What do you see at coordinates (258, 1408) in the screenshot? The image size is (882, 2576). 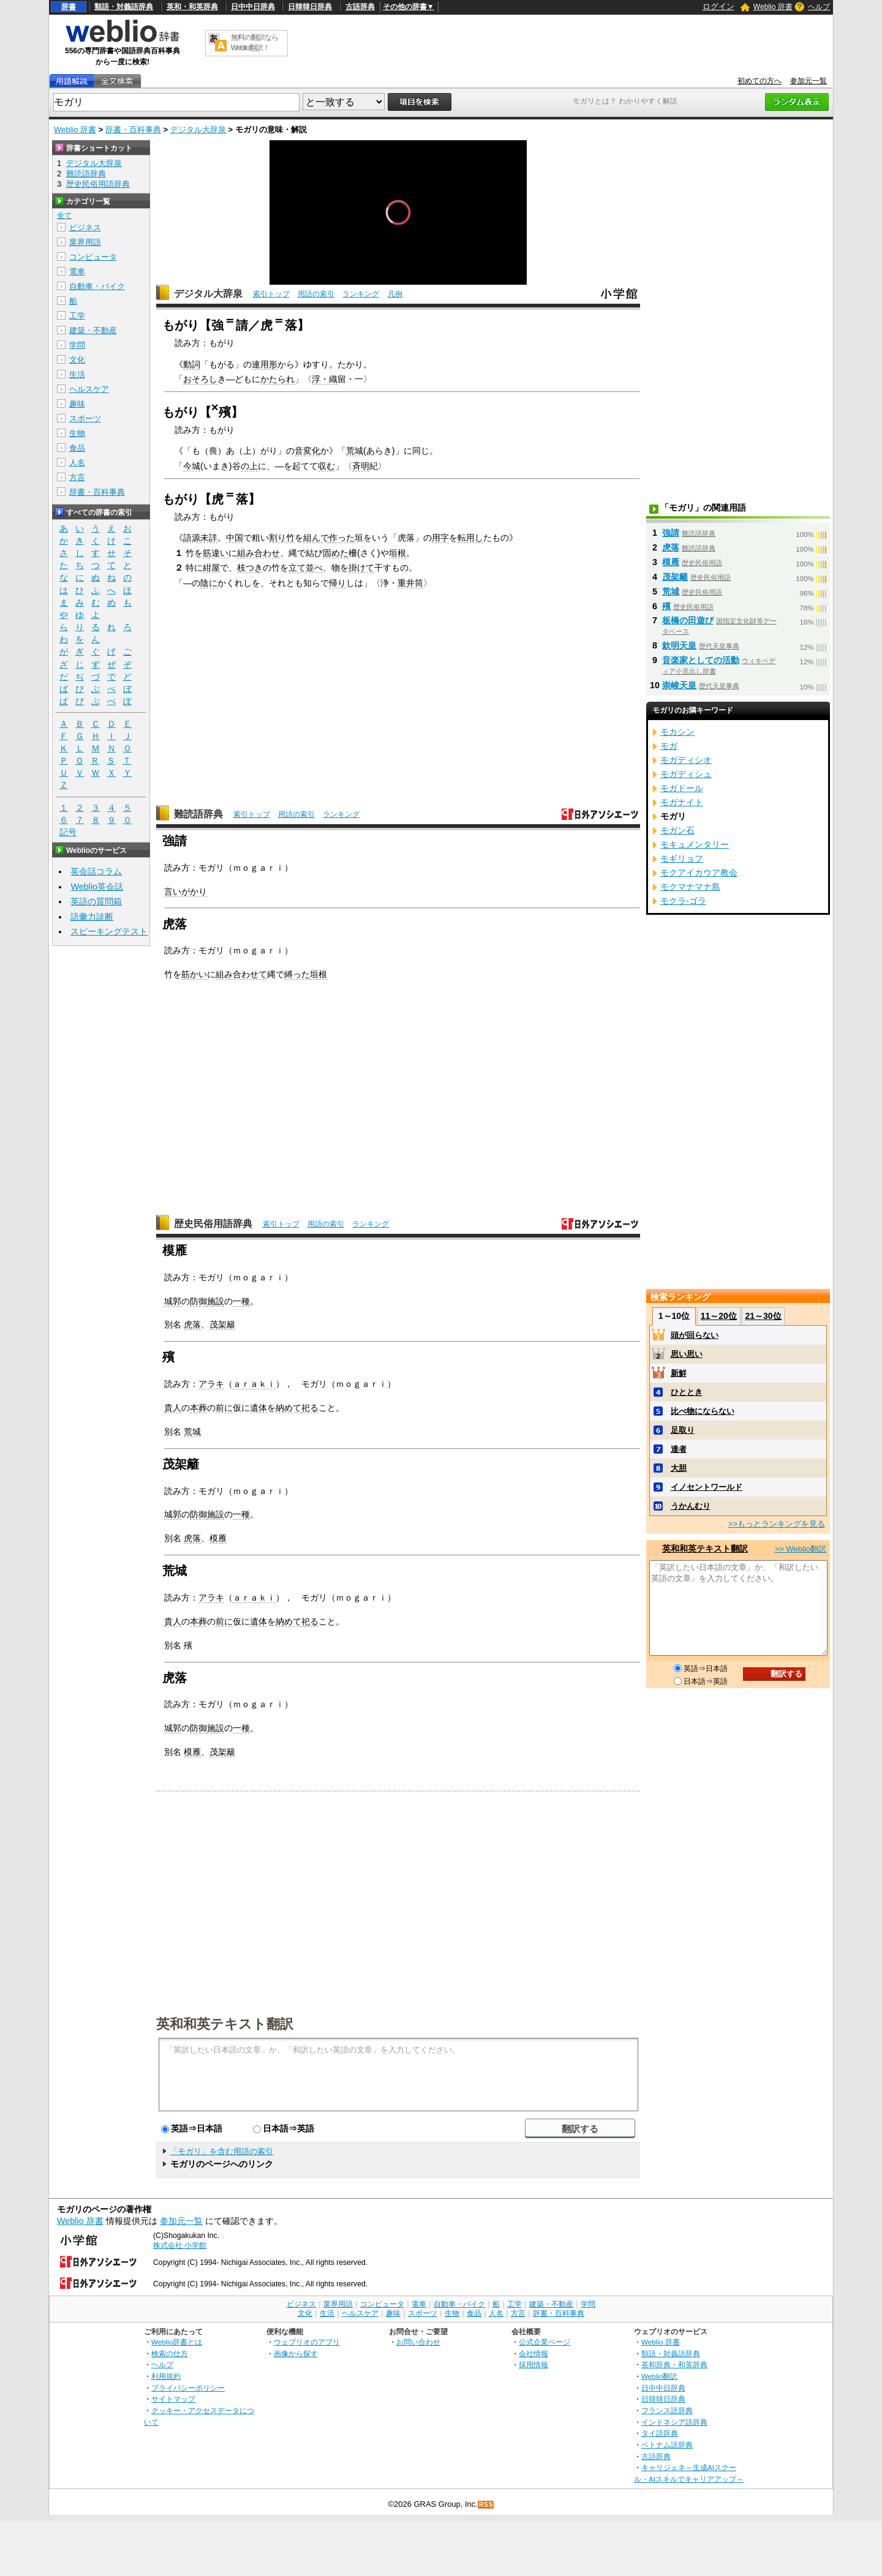 I see `遺体` at bounding box center [258, 1408].